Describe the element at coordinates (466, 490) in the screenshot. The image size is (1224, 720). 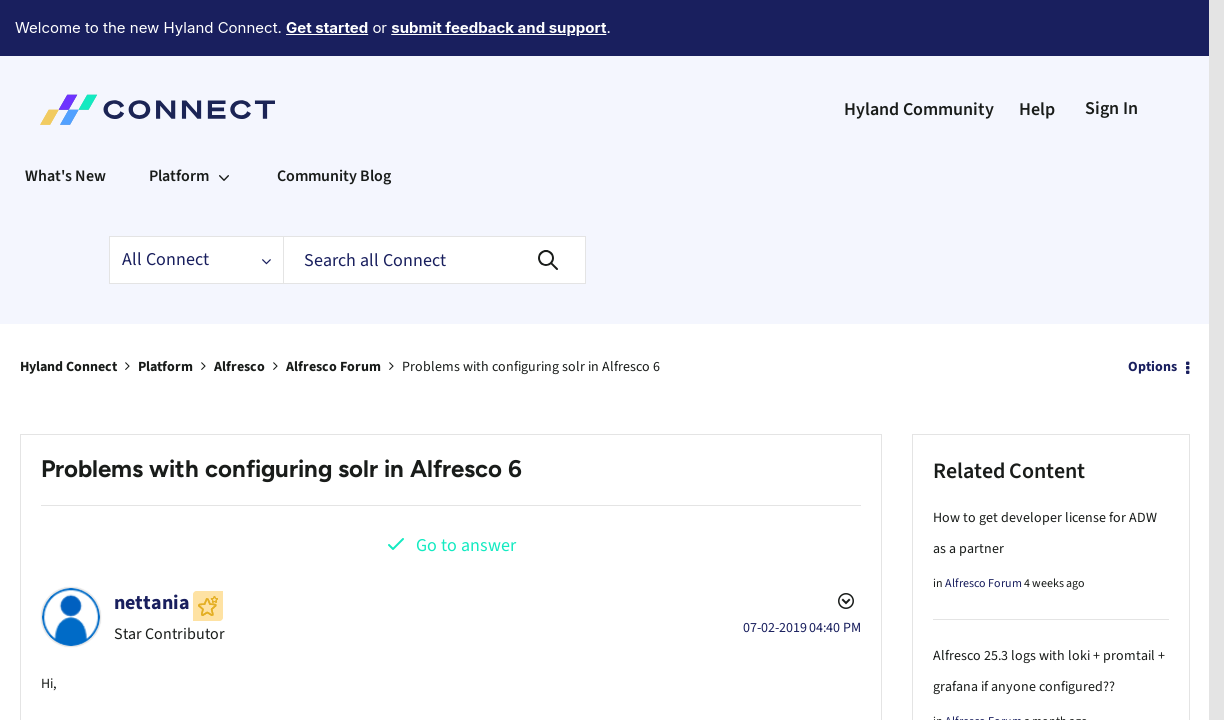
I see `Go to answer` at that location.